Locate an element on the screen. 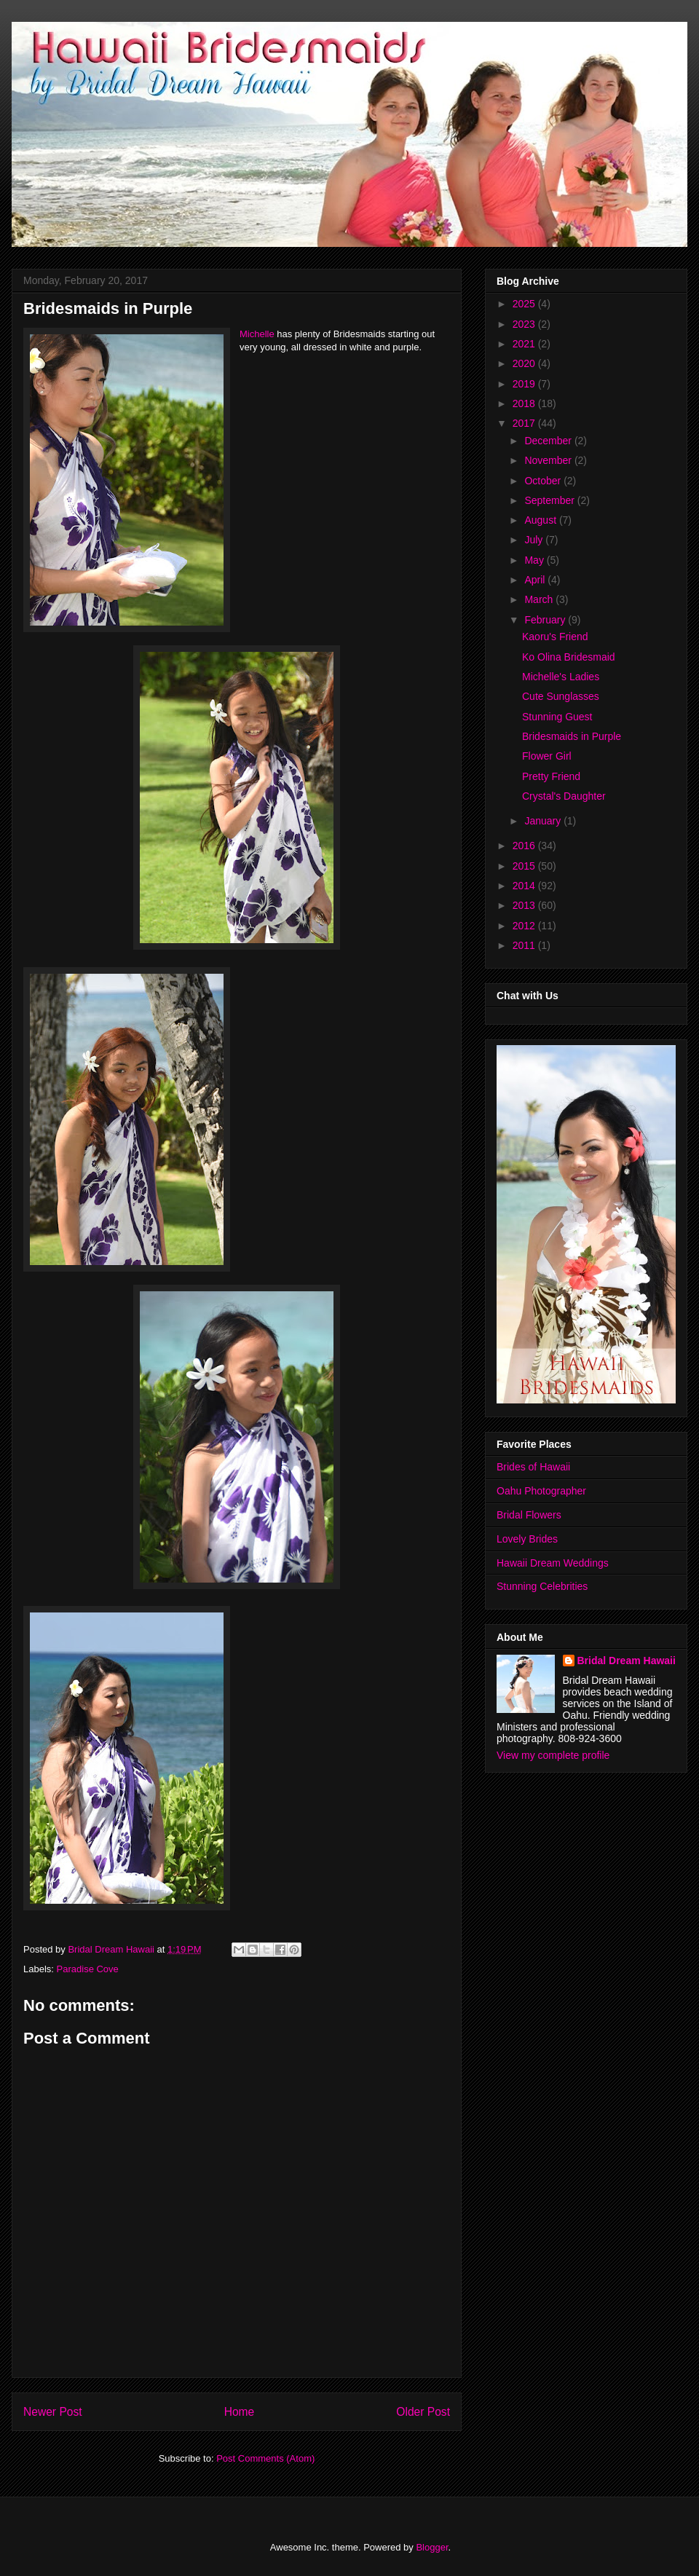  Flower Girl is located at coordinates (547, 756).